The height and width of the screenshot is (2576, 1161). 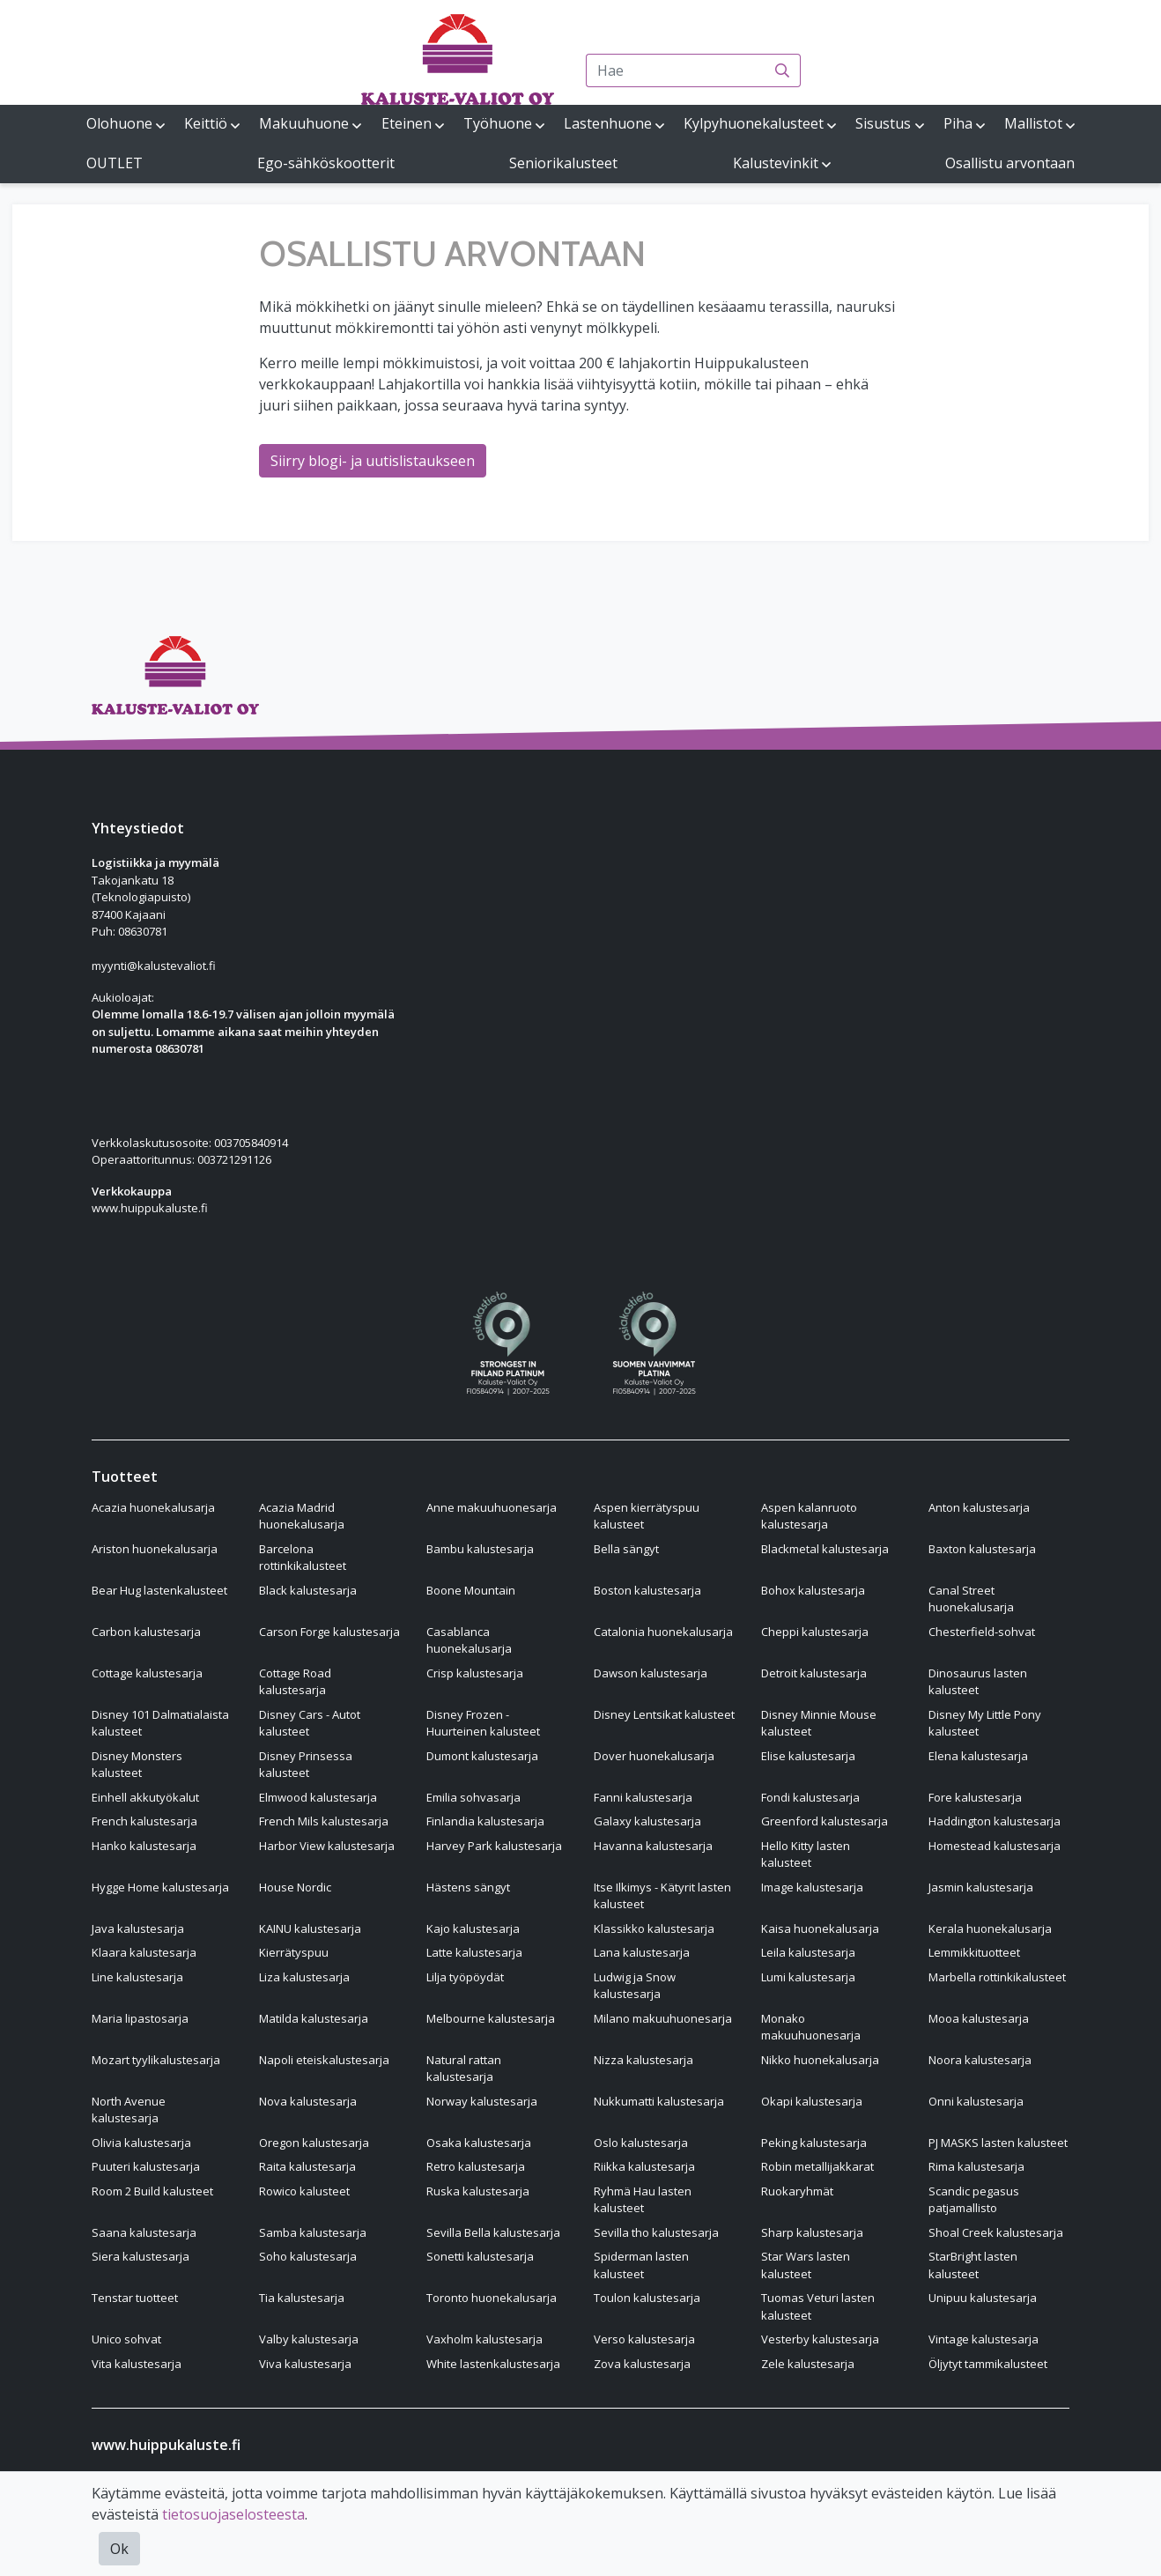 I want to click on Disney Frozen - Huurteinen kalusteet, so click(x=483, y=1723).